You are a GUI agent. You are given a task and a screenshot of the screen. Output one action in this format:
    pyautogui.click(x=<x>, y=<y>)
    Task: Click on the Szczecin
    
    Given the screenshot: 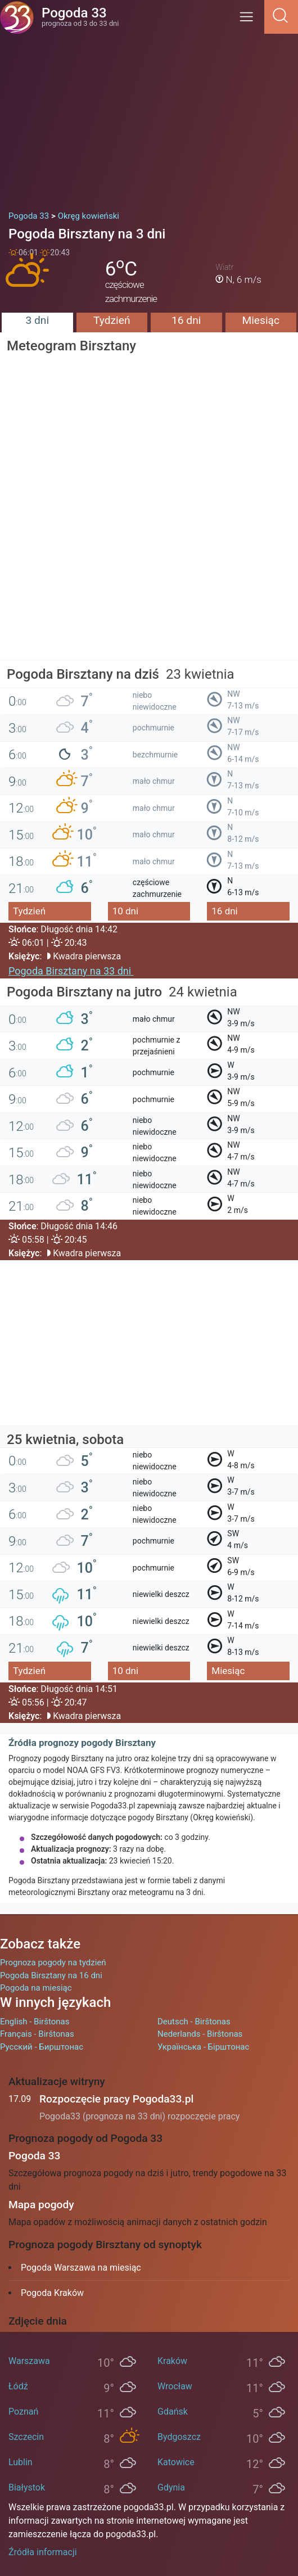 What is the action you would take?
    pyautogui.click(x=26, y=2436)
    